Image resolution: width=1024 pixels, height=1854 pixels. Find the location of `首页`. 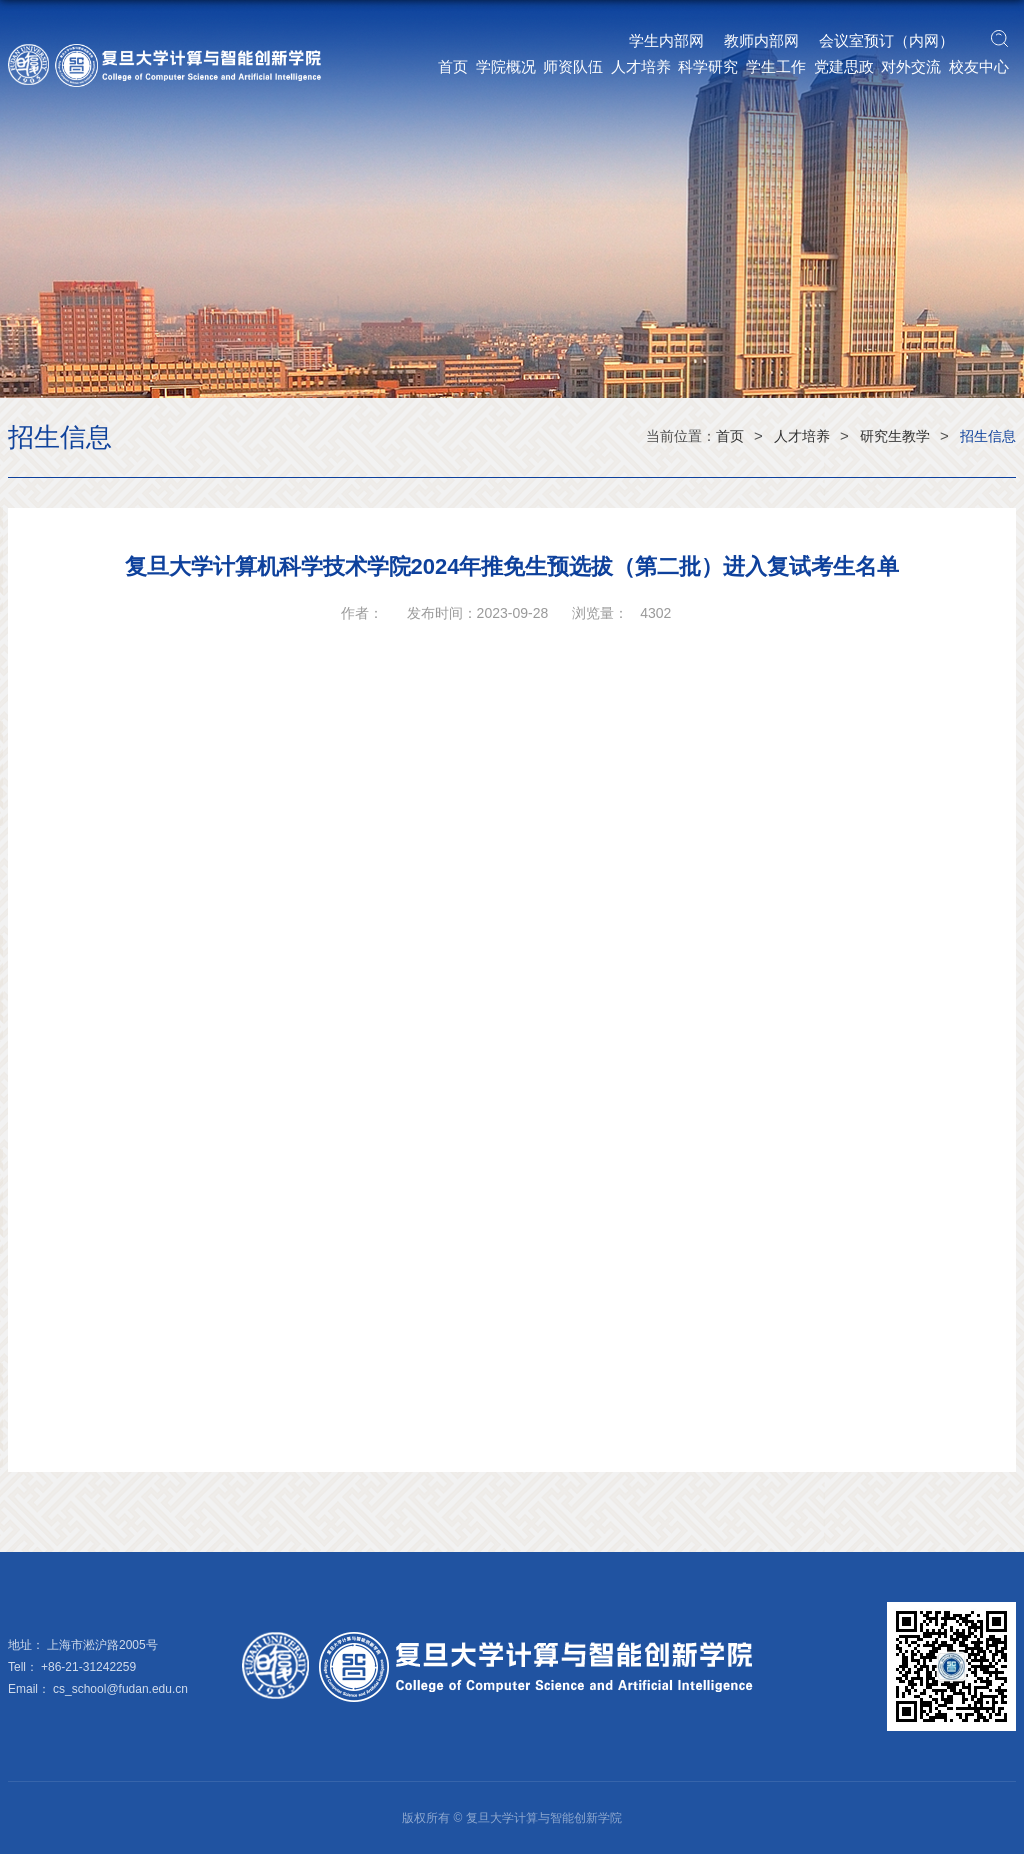

首页 is located at coordinates (453, 66).